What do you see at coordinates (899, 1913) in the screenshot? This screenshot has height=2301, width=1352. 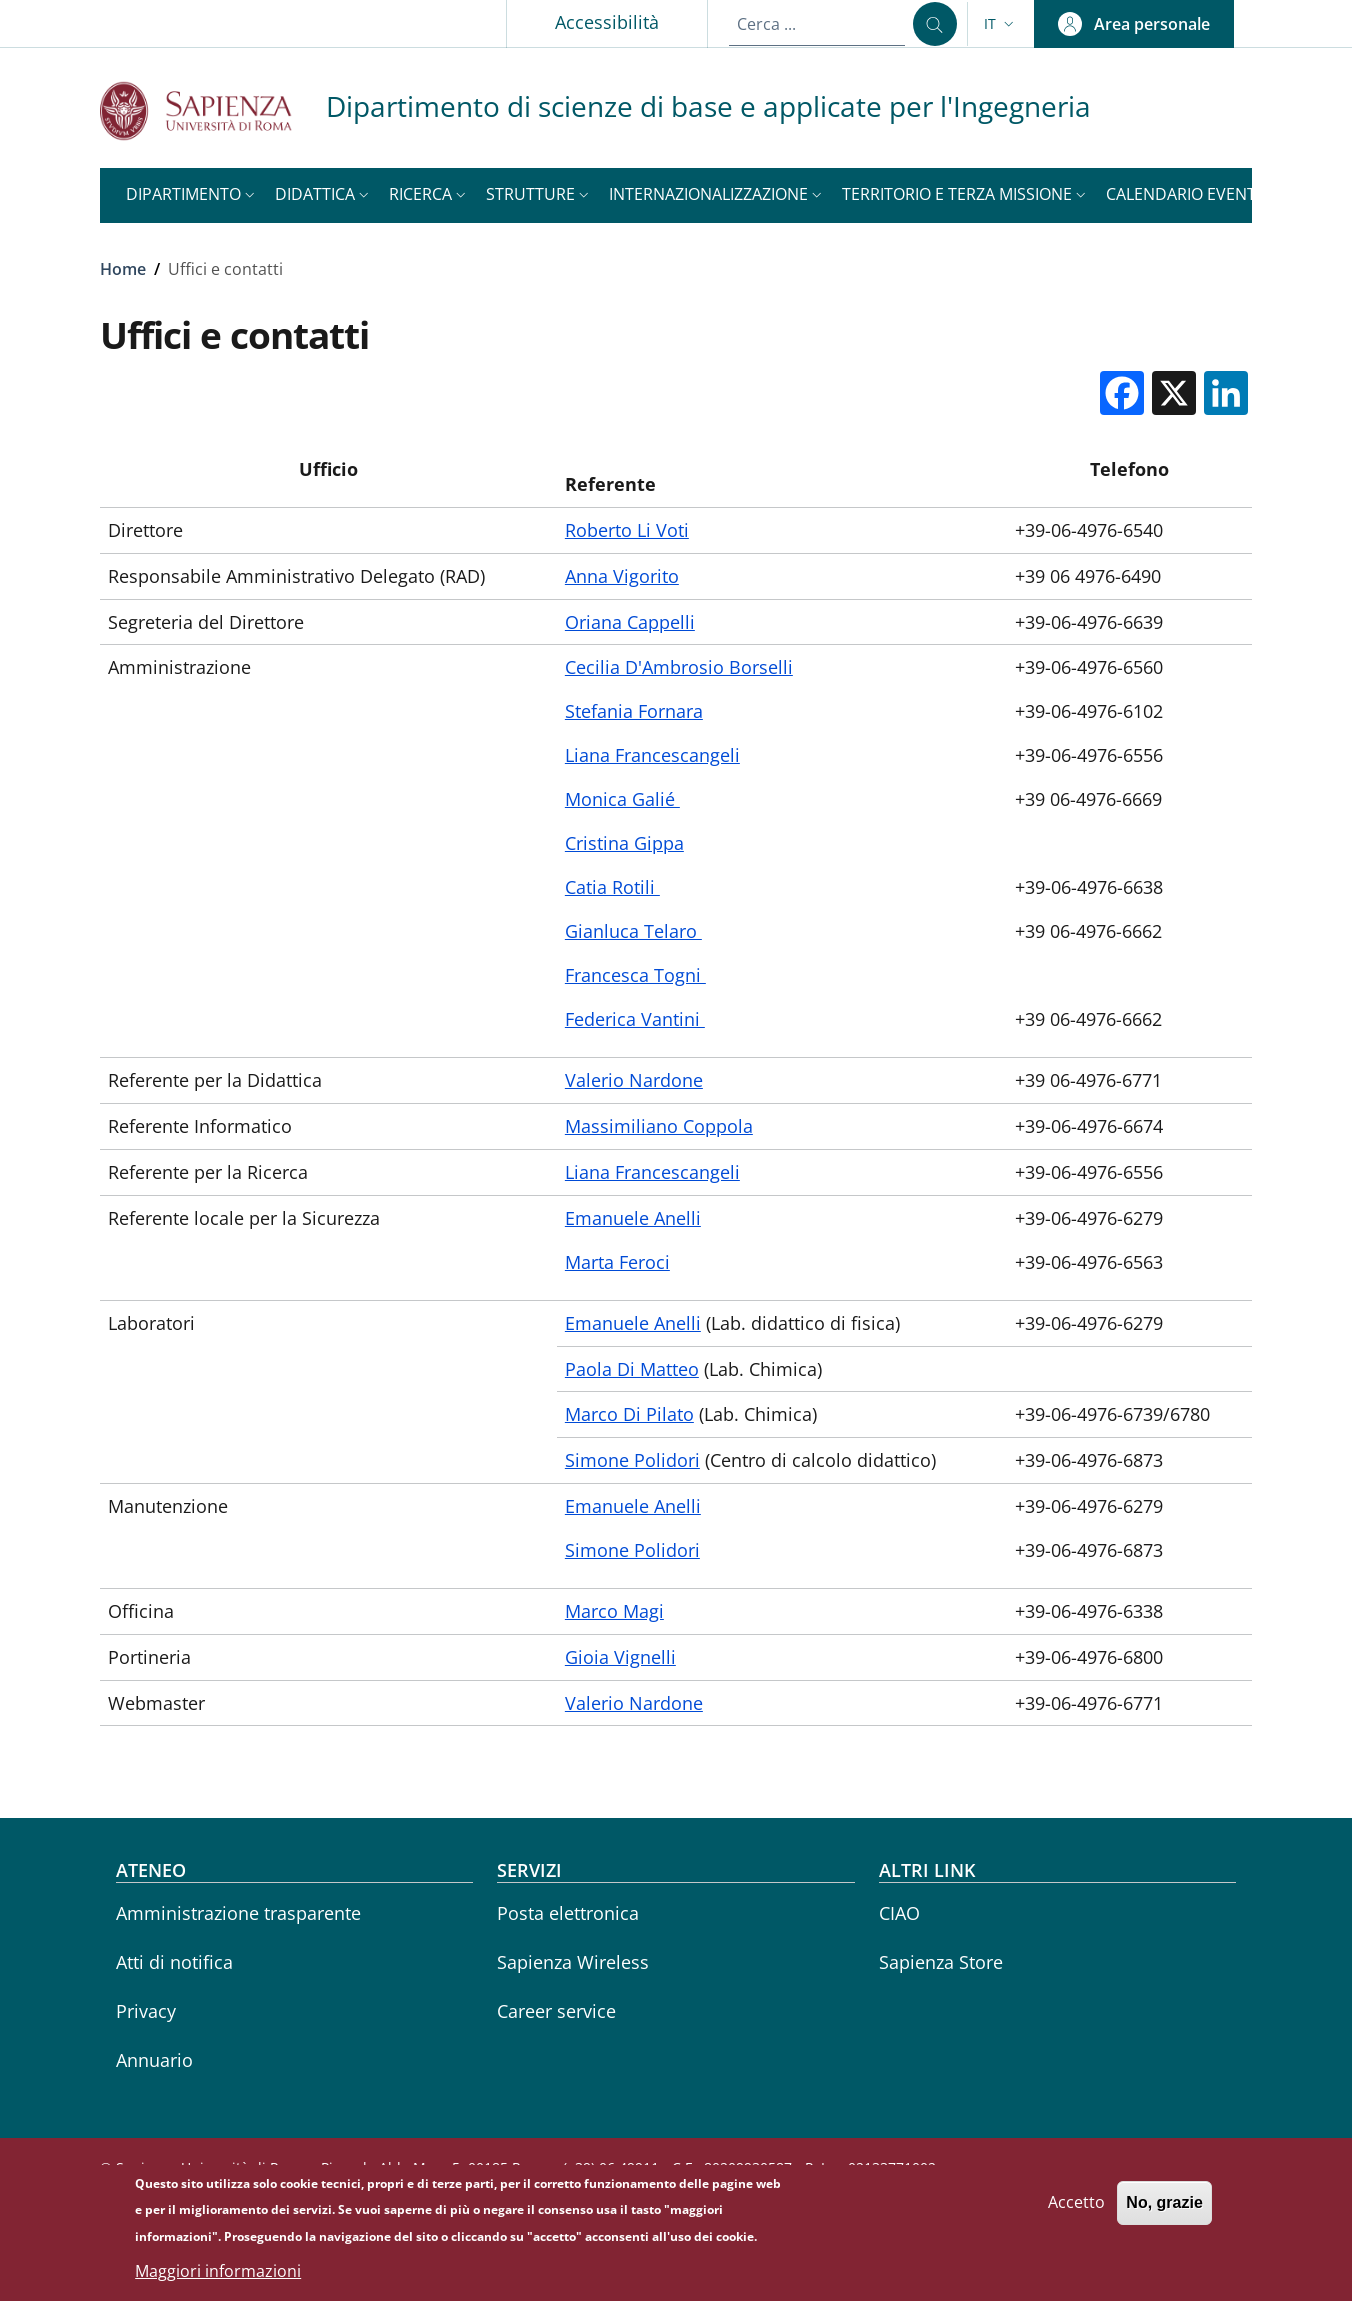 I see `CIAO [CIAO - External link - Nuova finestra]` at bounding box center [899, 1913].